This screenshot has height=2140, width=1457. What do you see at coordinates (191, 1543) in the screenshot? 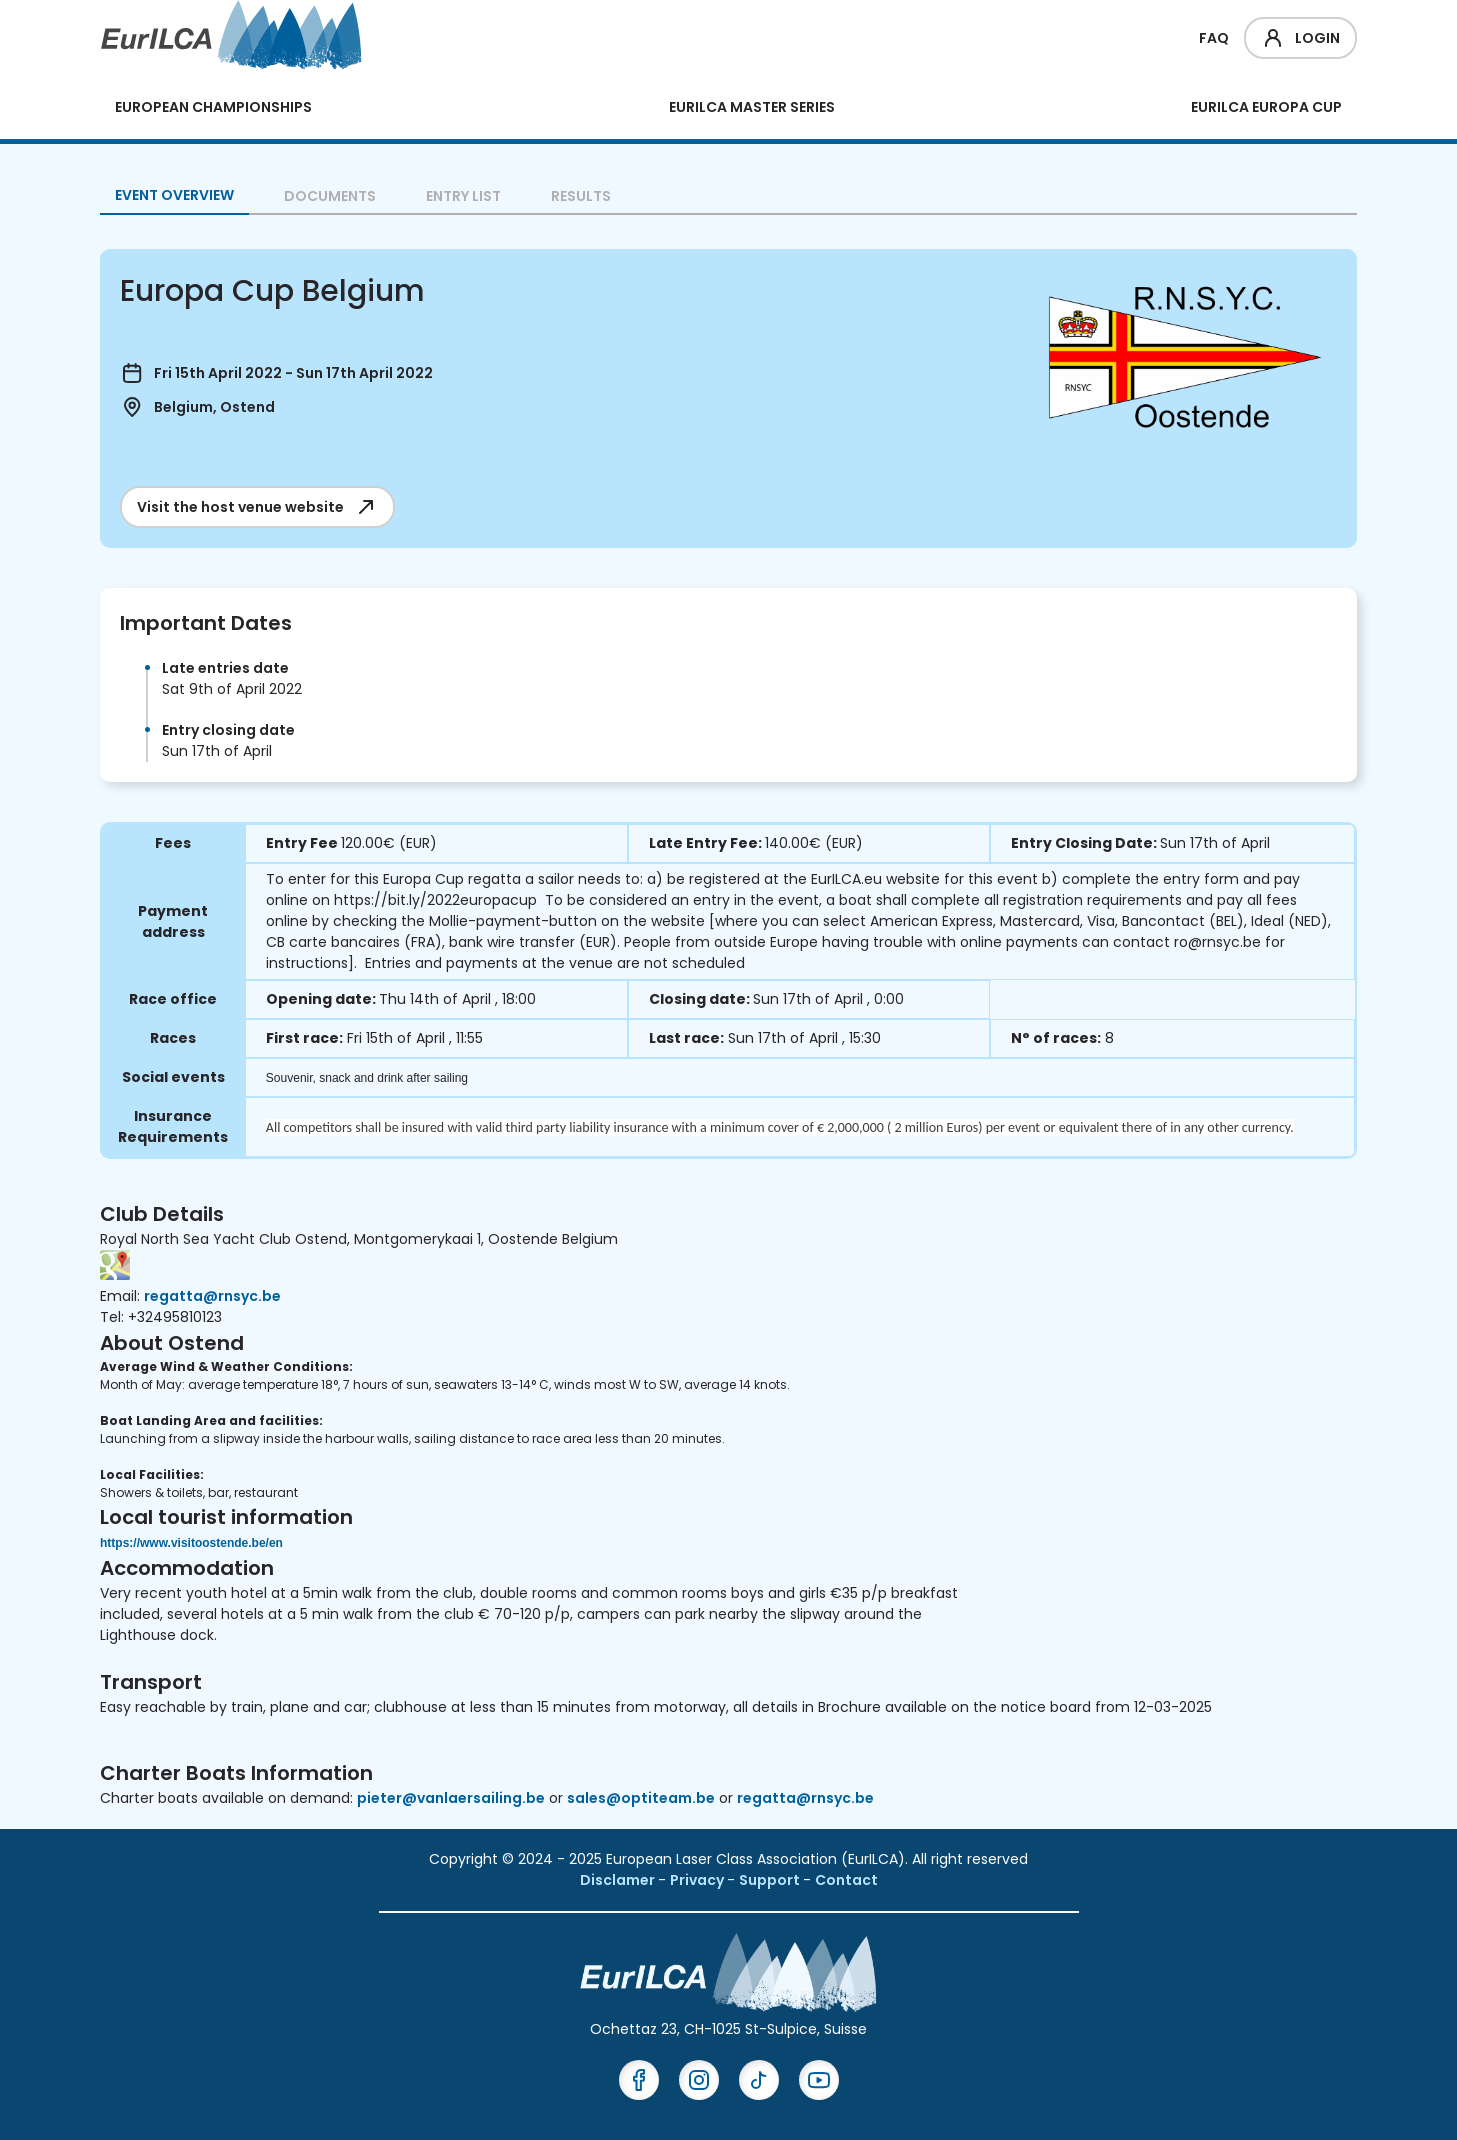
I see `https://www.visitoostende.be/en` at bounding box center [191, 1543].